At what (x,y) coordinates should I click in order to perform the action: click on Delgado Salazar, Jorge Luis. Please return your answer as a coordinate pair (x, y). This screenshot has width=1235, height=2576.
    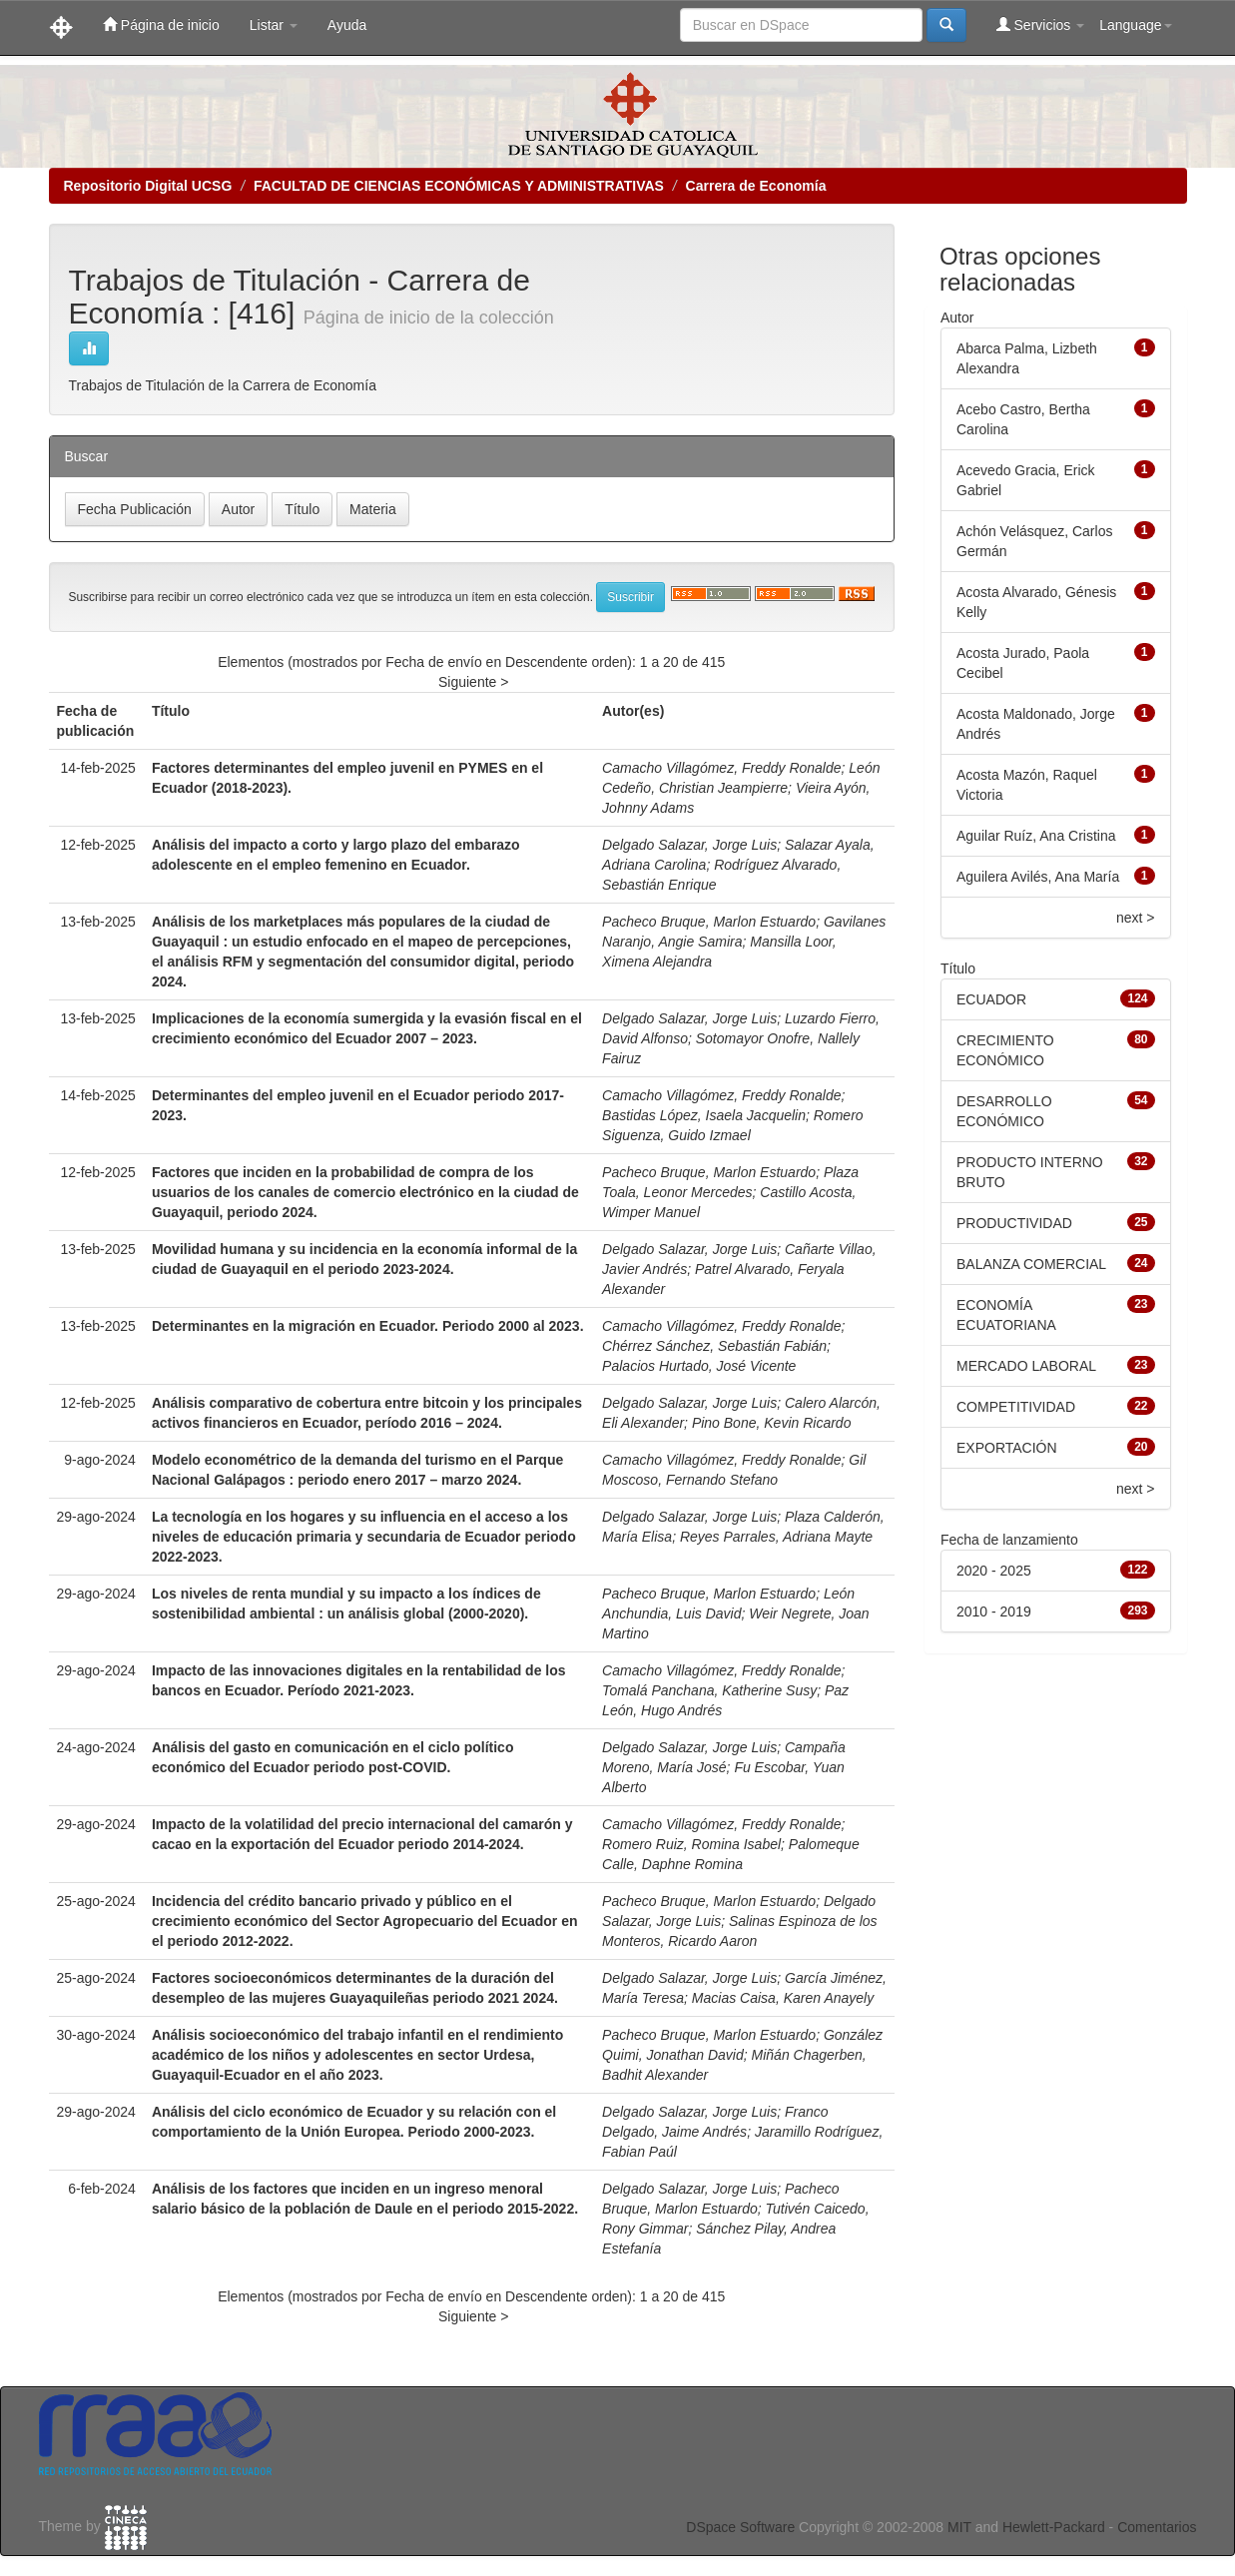
    Looking at the image, I should click on (689, 845).